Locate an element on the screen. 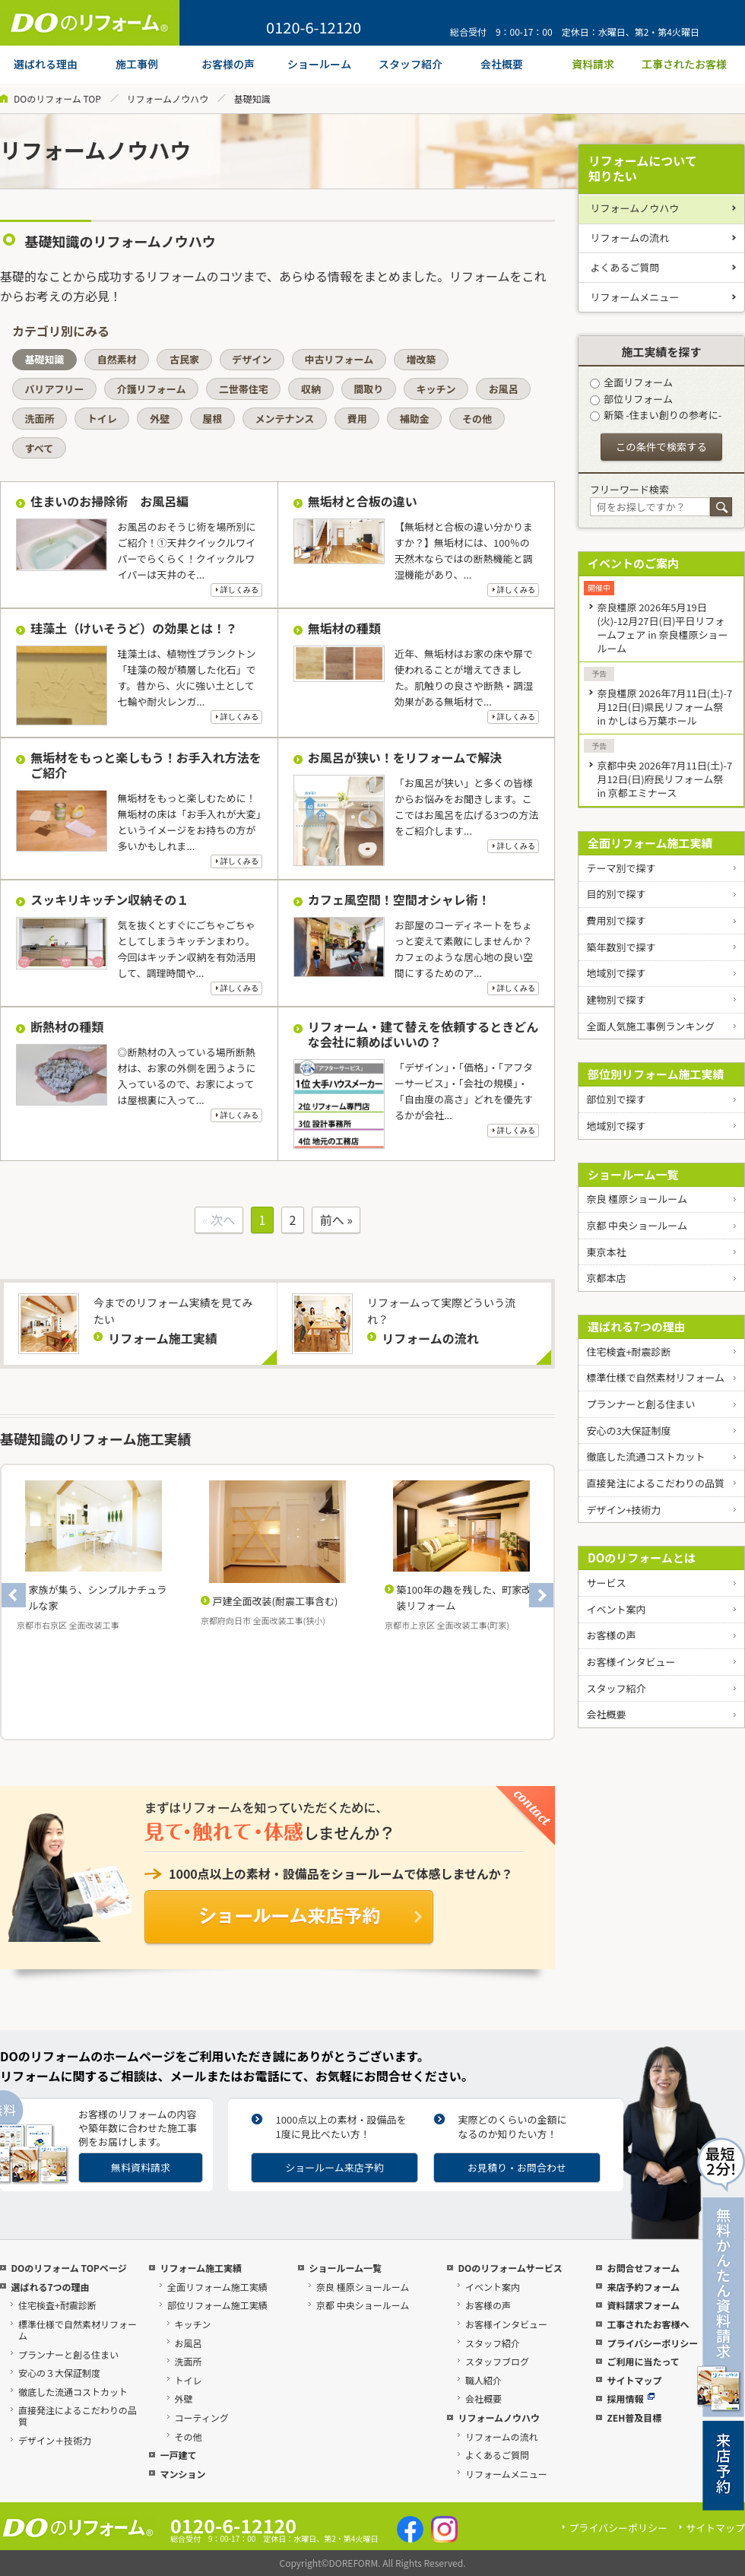 This screenshot has width=745, height=2576. 中古リフォーム is located at coordinates (339, 359).